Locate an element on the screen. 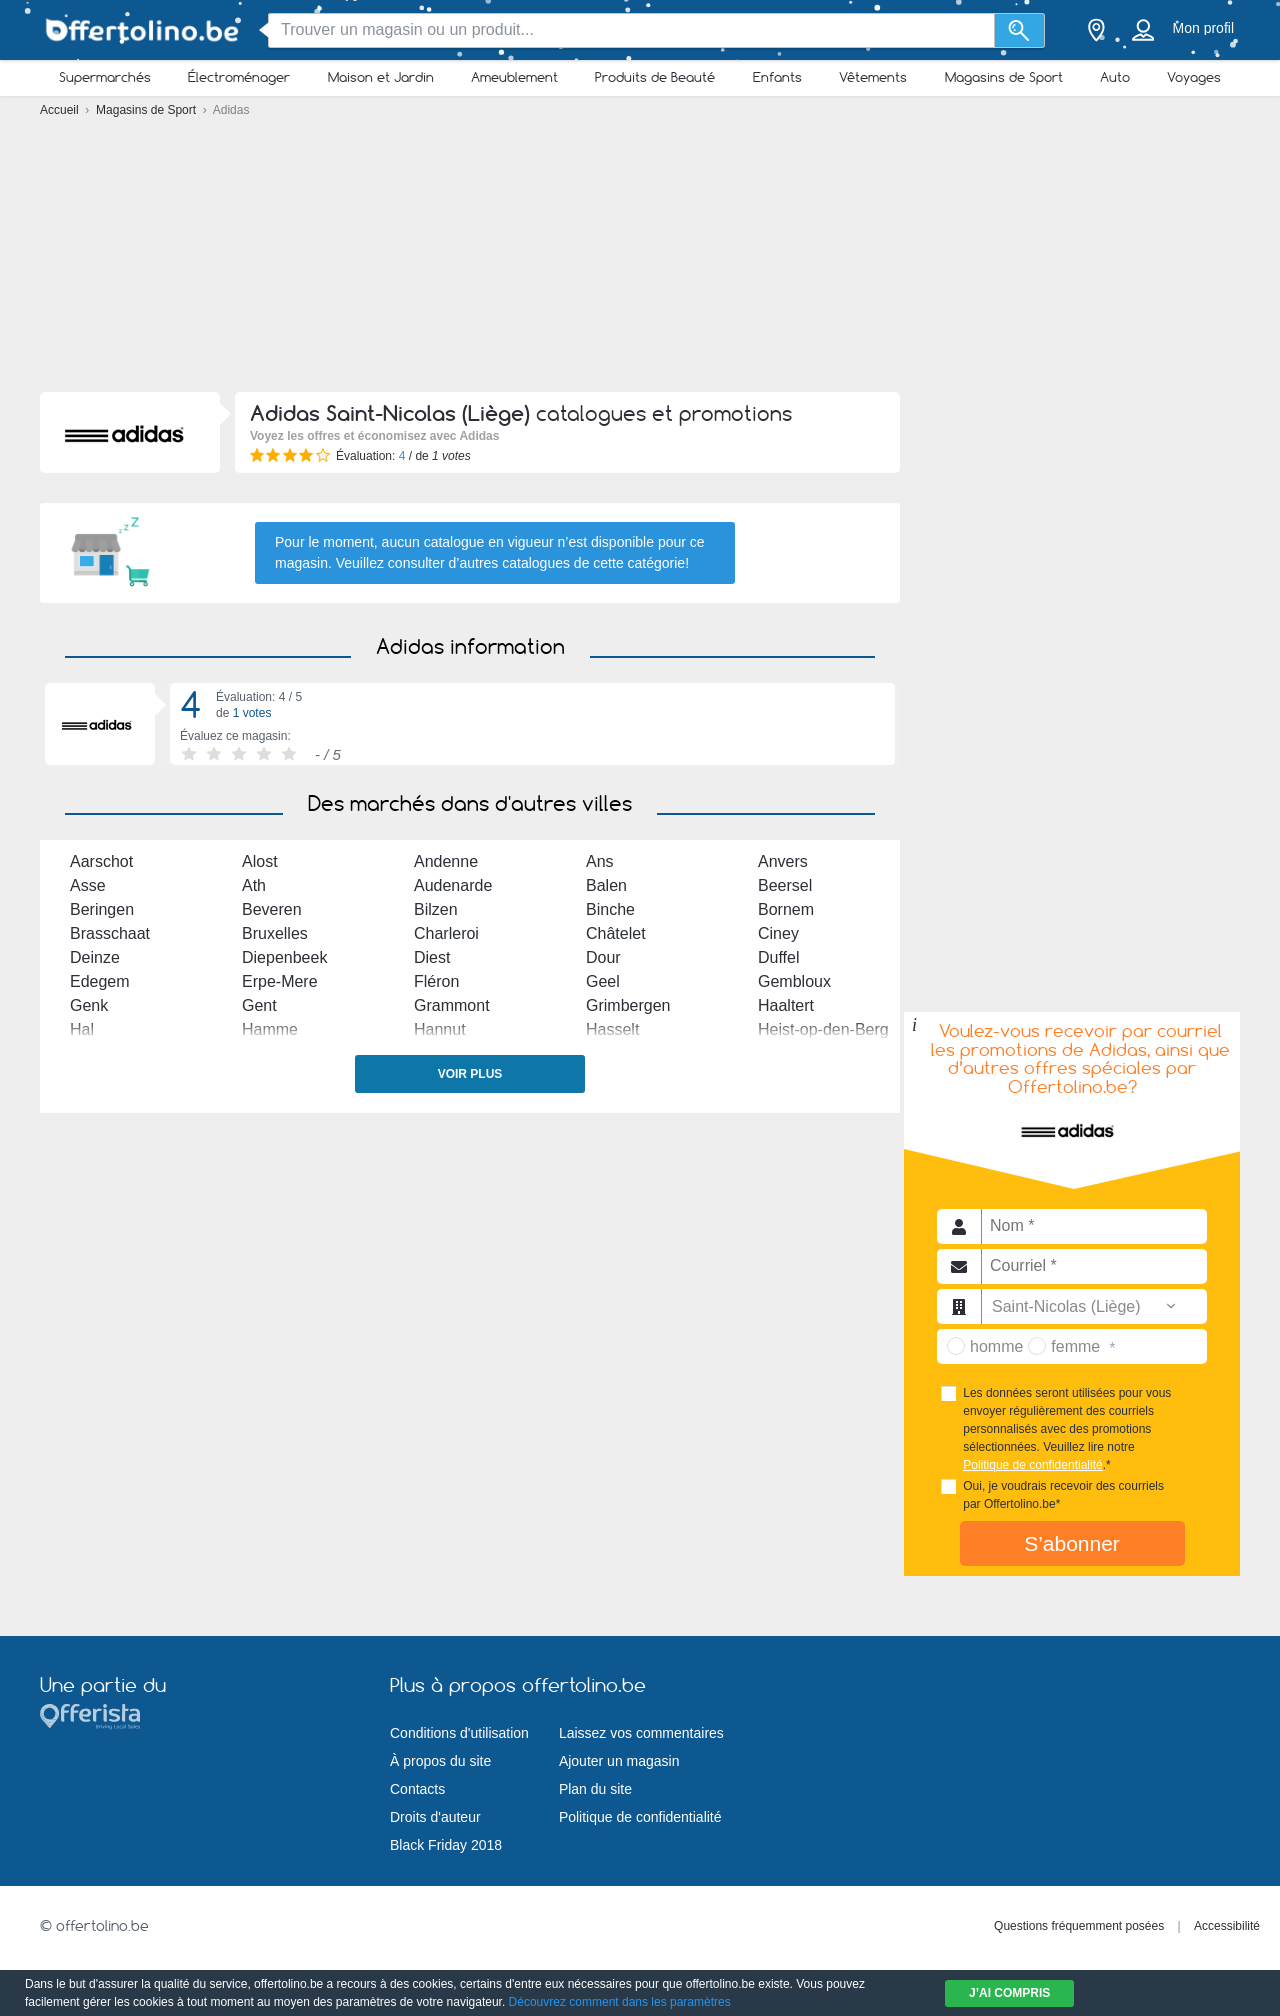 Image resolution: width=1280 pixels, height=2016 pixels. Électroménager is located at coordinates (239, 77).